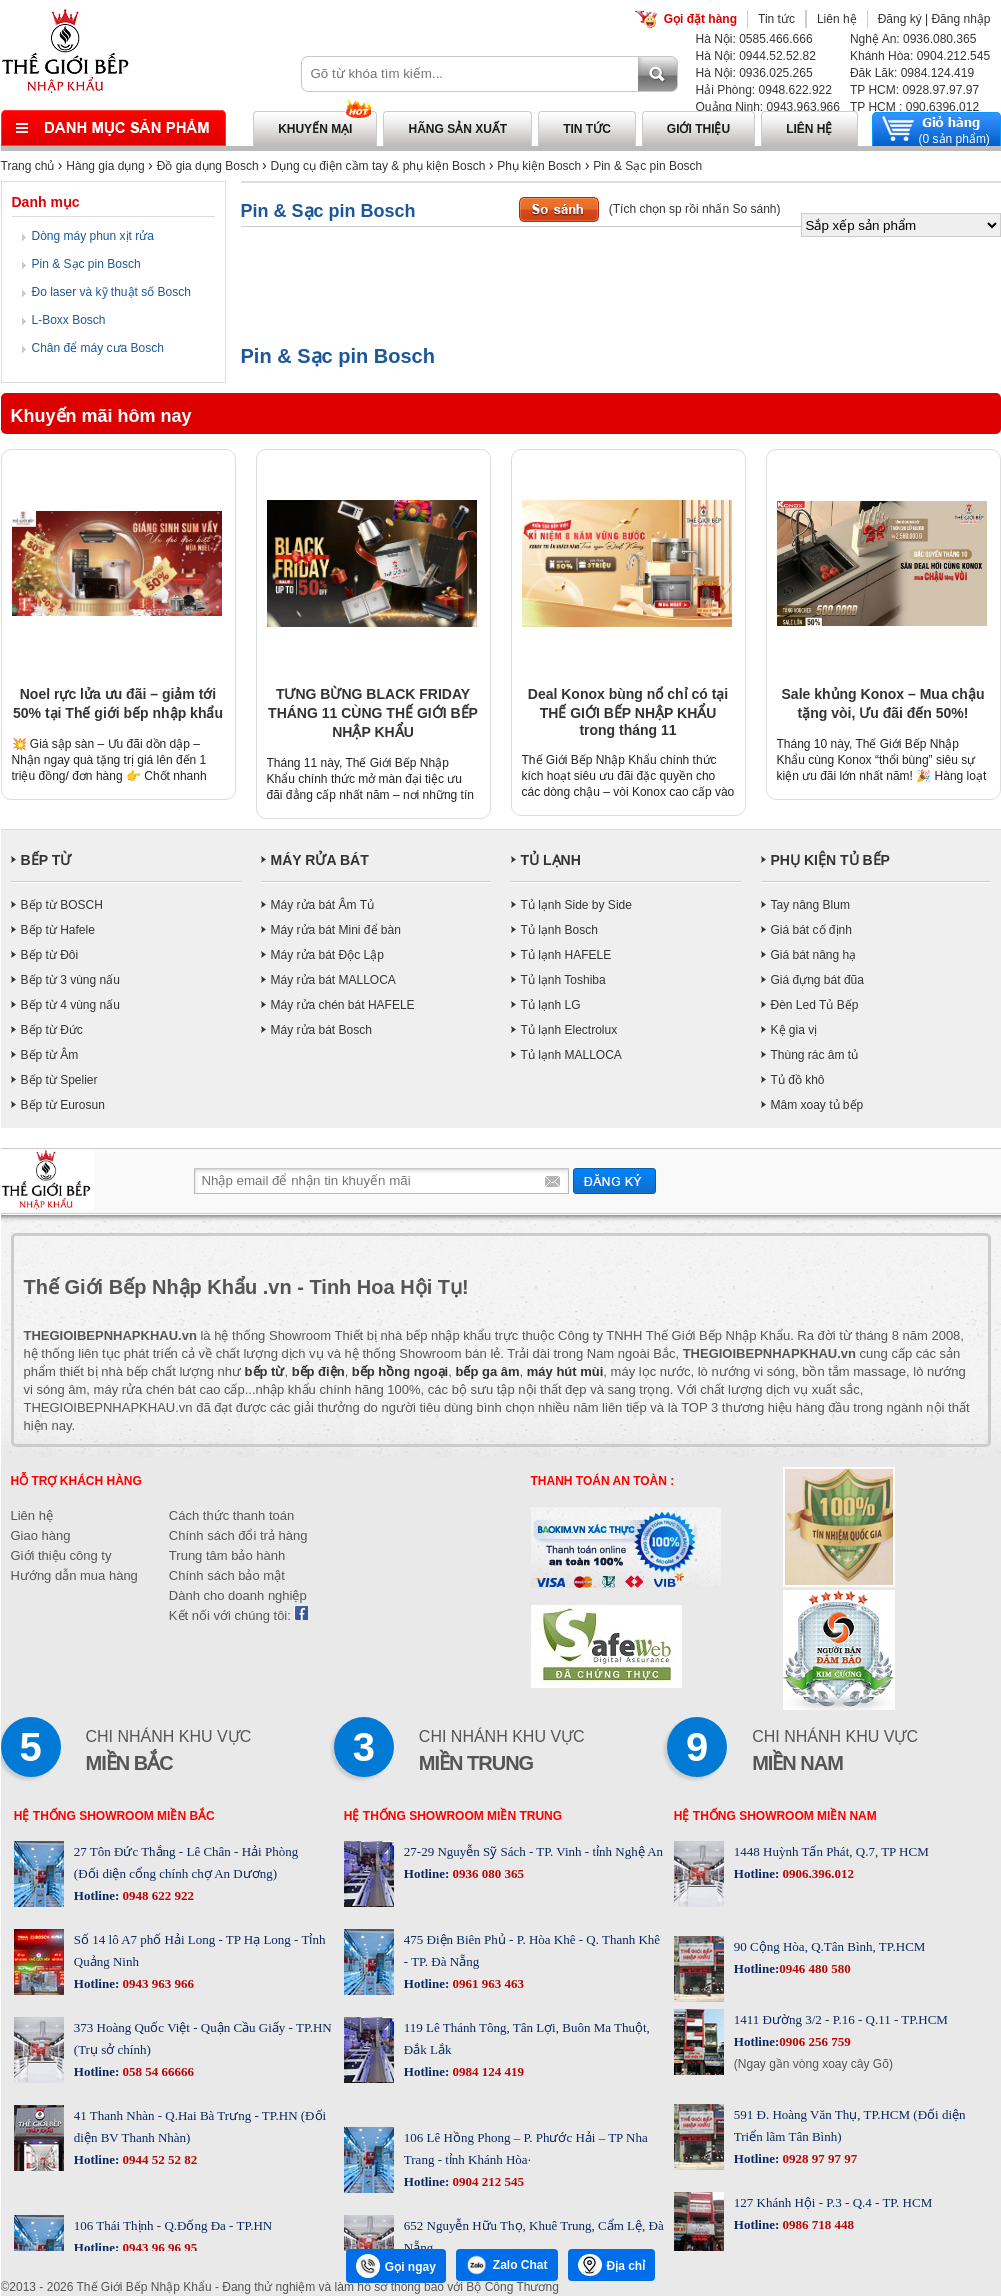 This screenshot has width=1001, height=2296. I want to click on 0984 124 419, so click(486, 2071).